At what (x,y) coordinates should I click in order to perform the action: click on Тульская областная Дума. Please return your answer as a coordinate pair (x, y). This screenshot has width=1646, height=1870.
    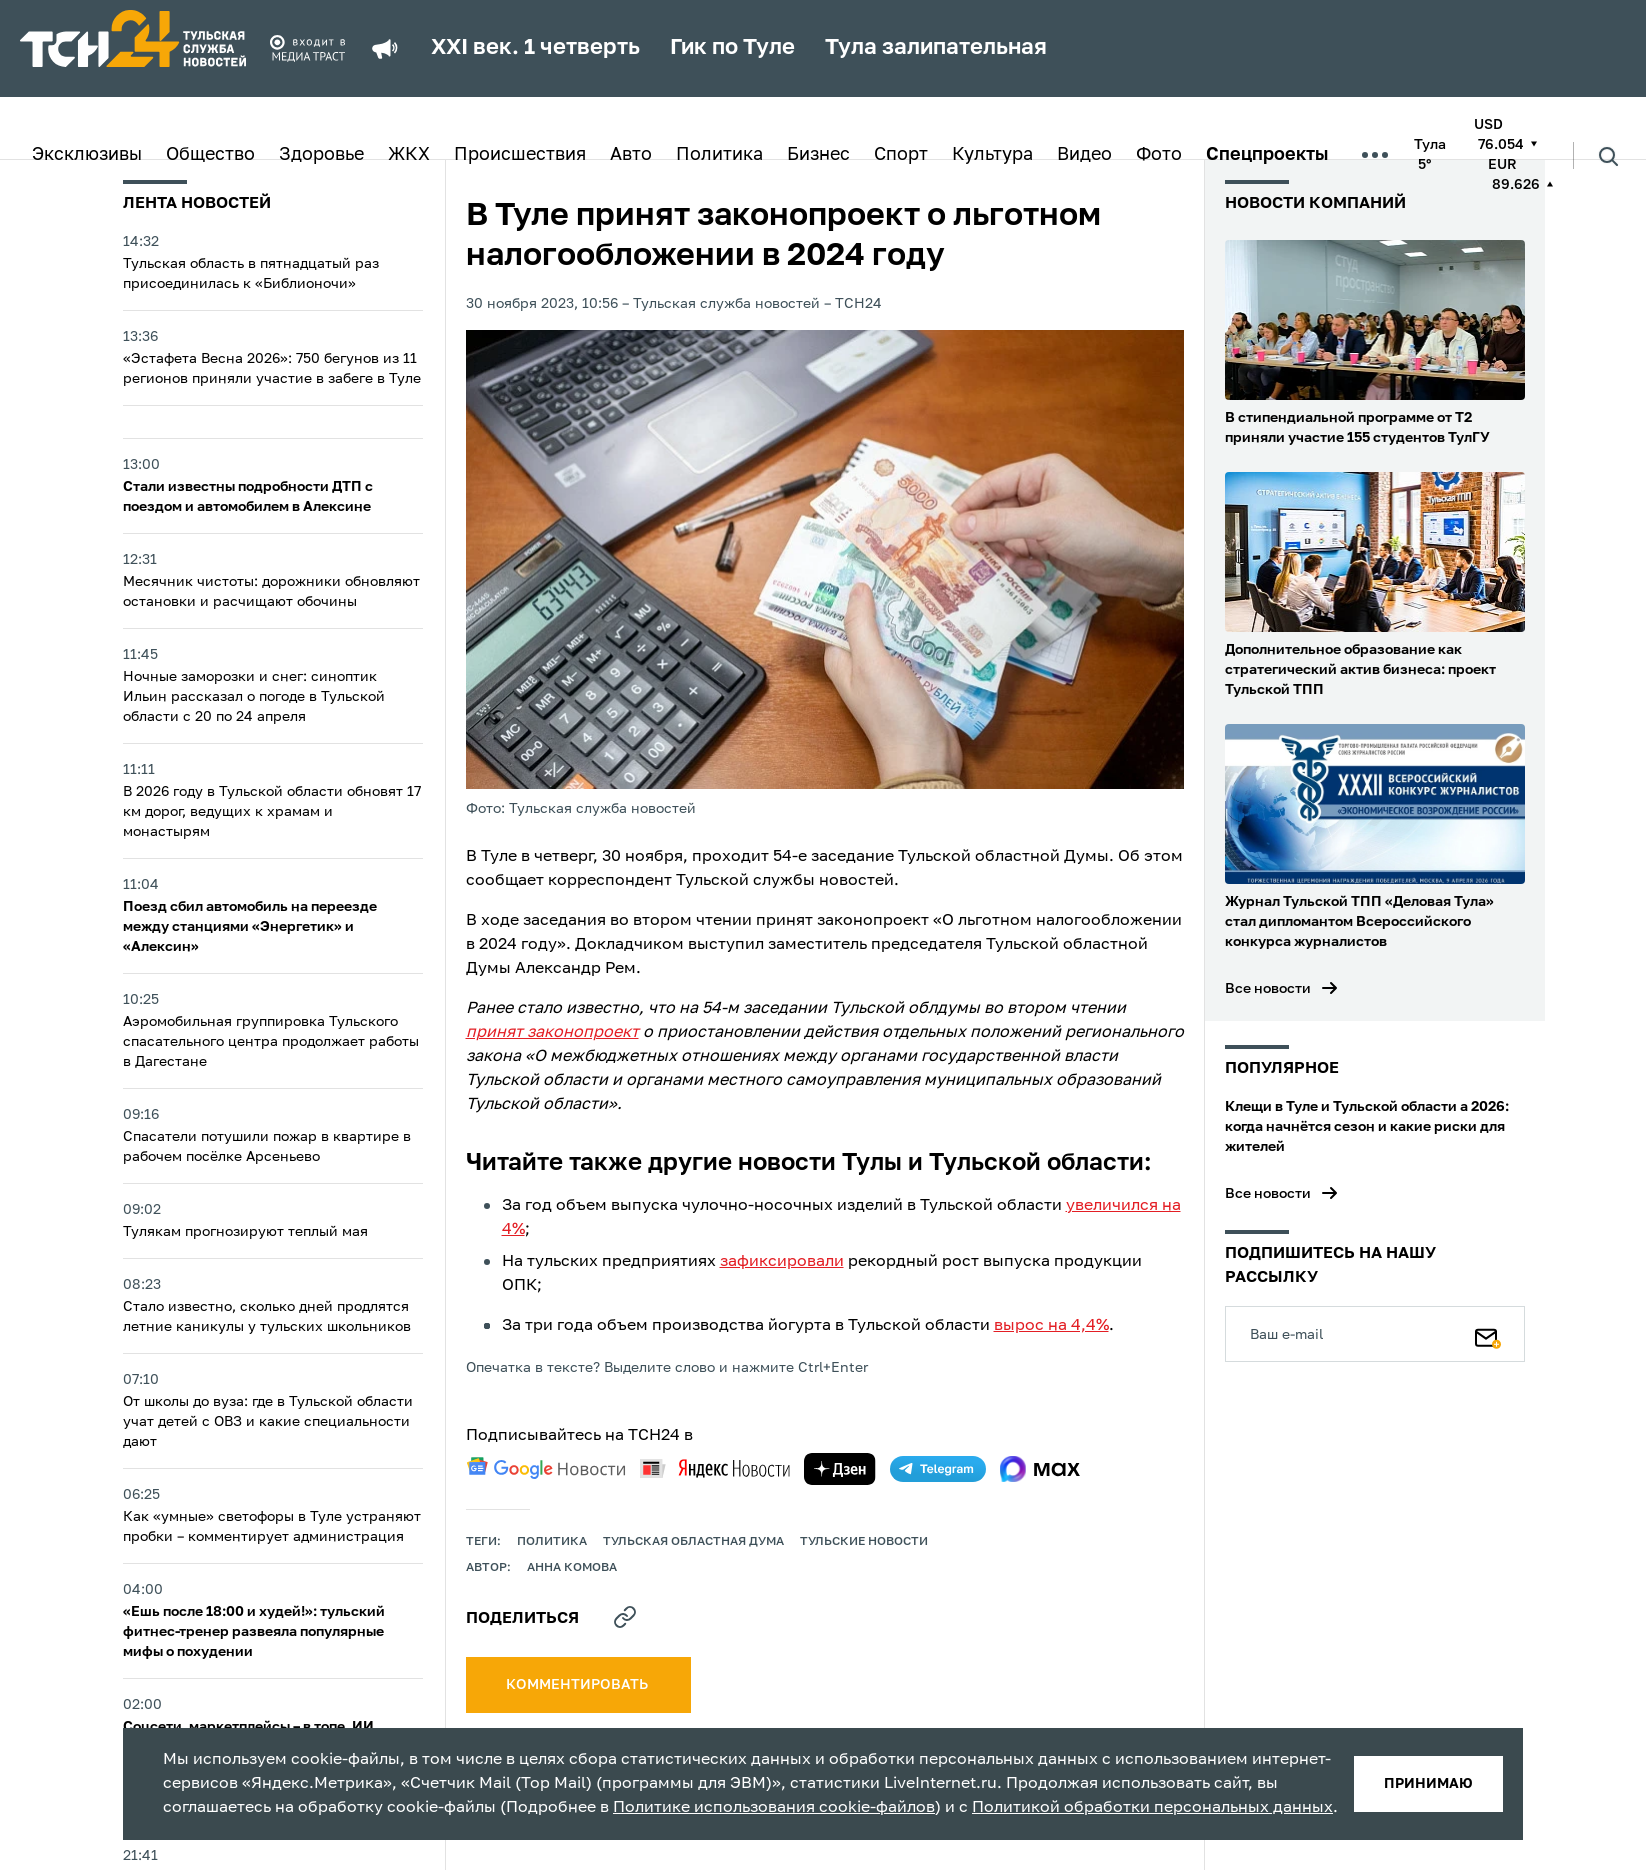
    Looking at the image, I should click on (693, 1542).